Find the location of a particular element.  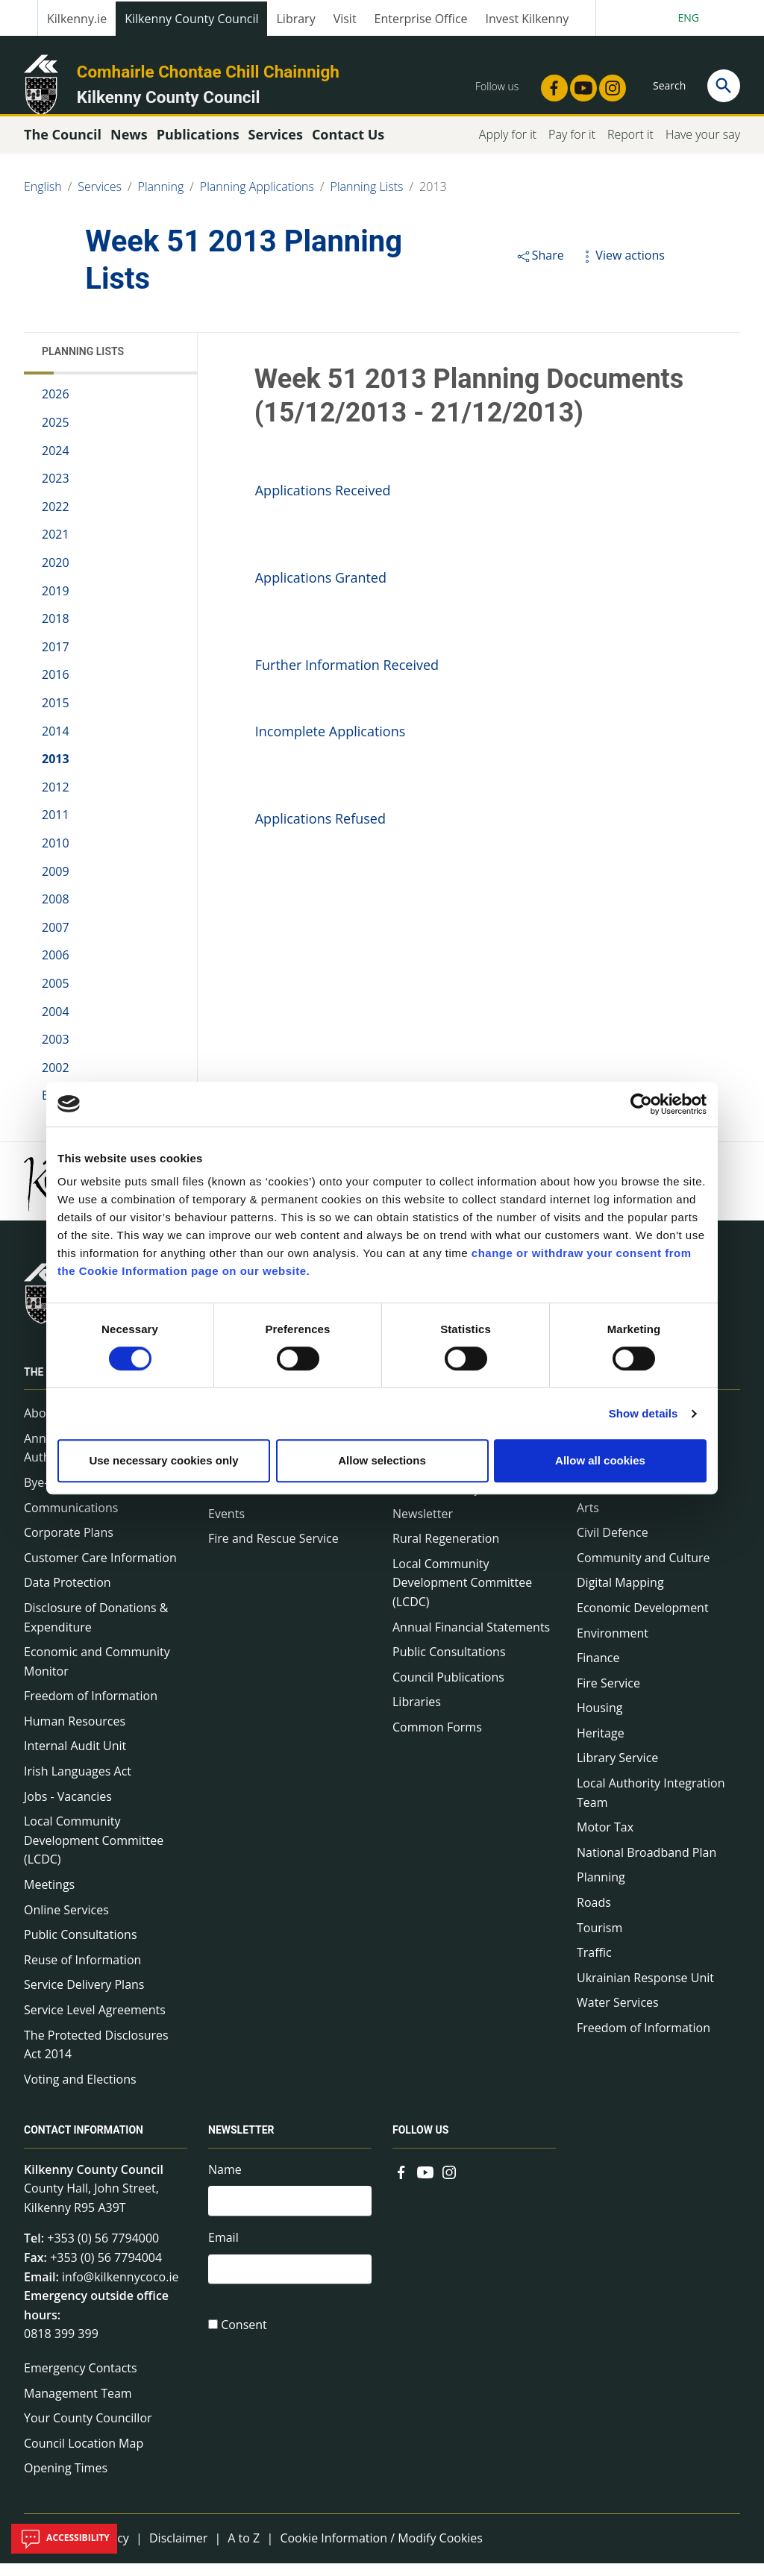

Irish Languages Act is located at coordinates (77, 1784).